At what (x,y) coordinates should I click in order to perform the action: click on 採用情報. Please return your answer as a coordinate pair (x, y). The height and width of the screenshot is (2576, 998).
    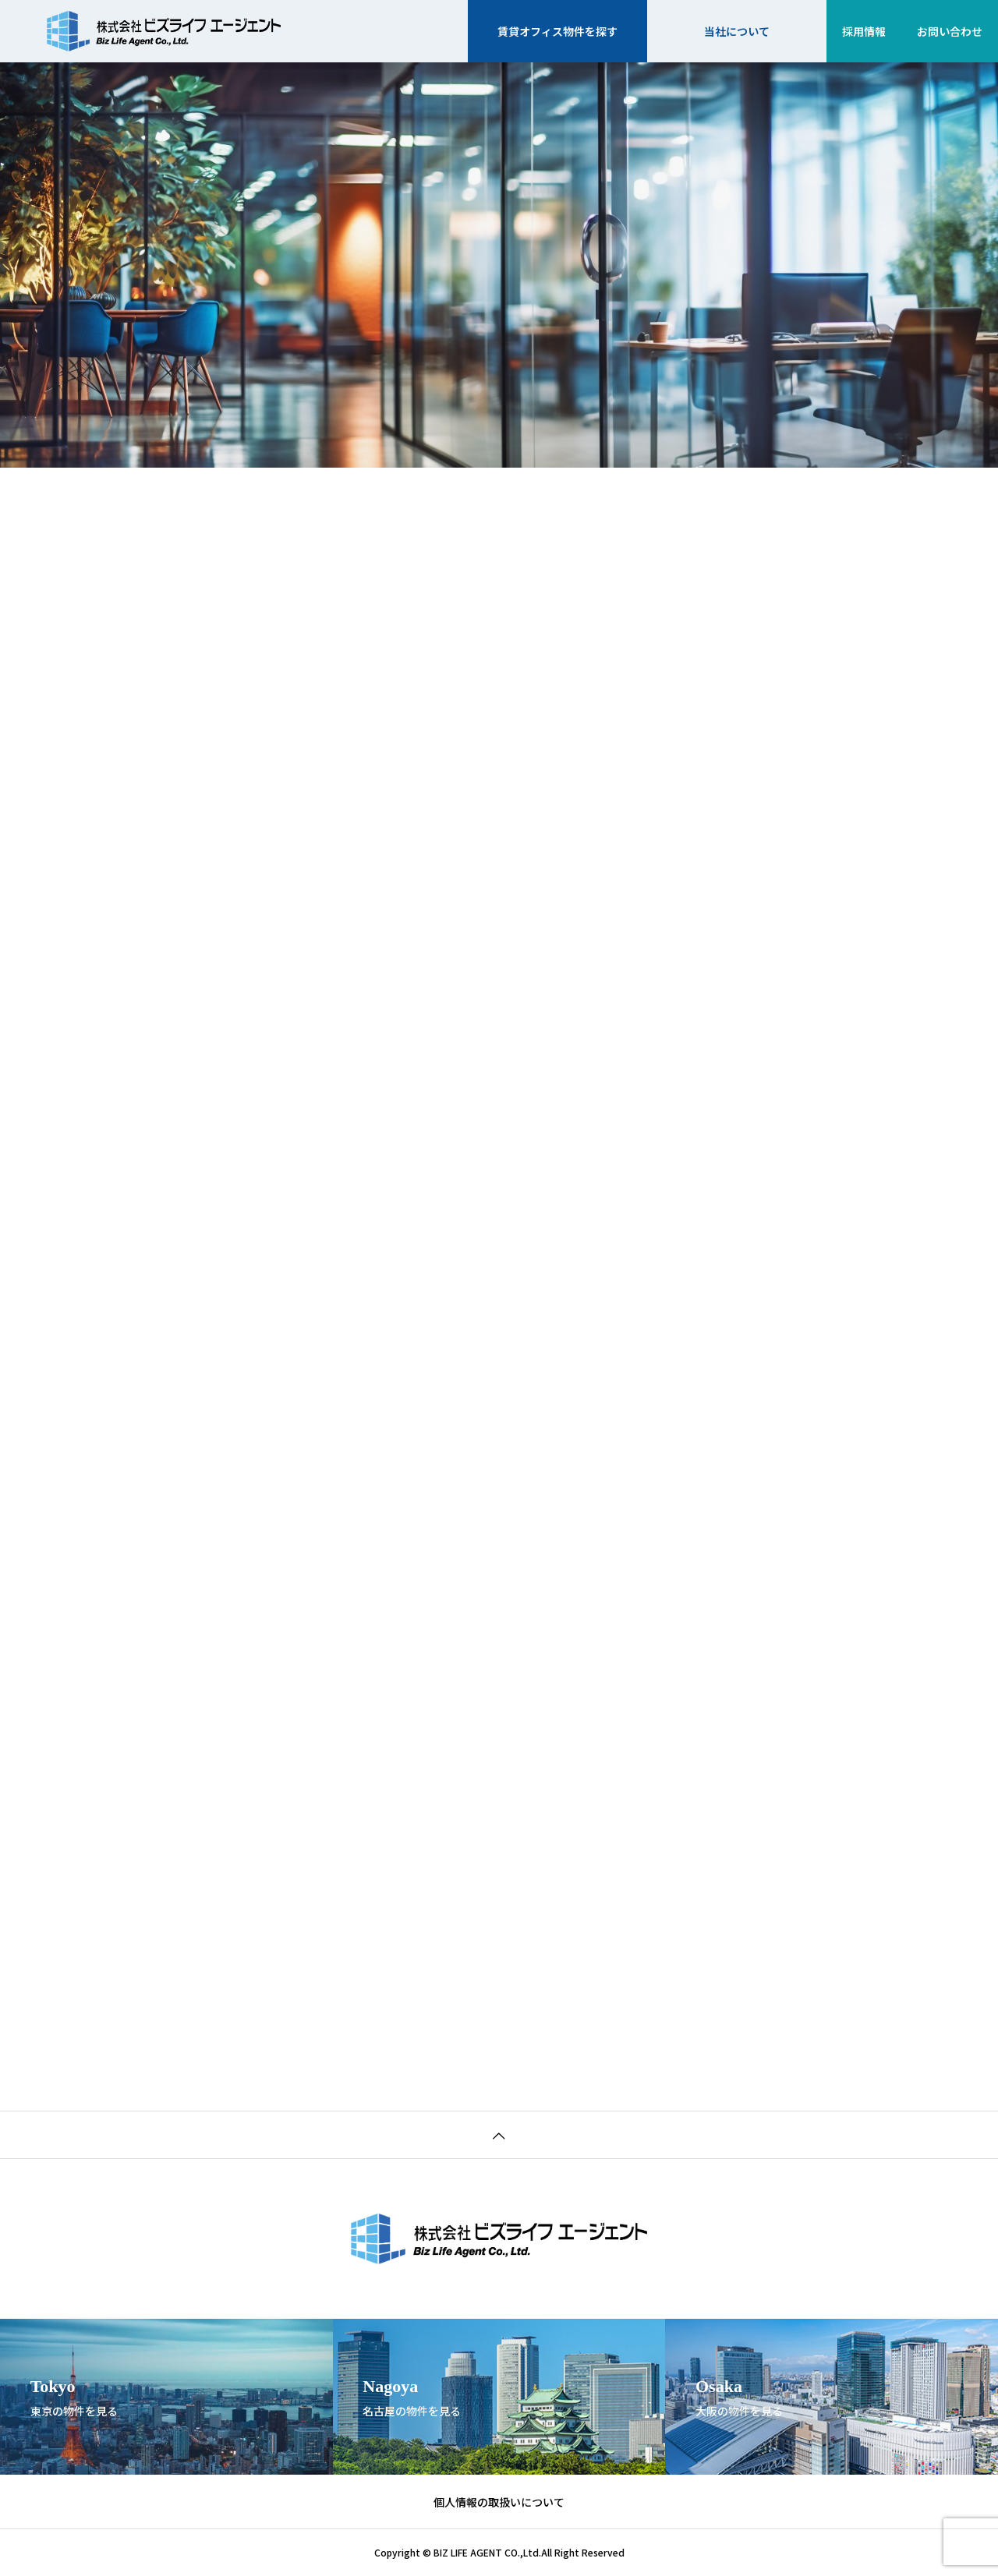
    Looking at the image, I should click on (864, 31).